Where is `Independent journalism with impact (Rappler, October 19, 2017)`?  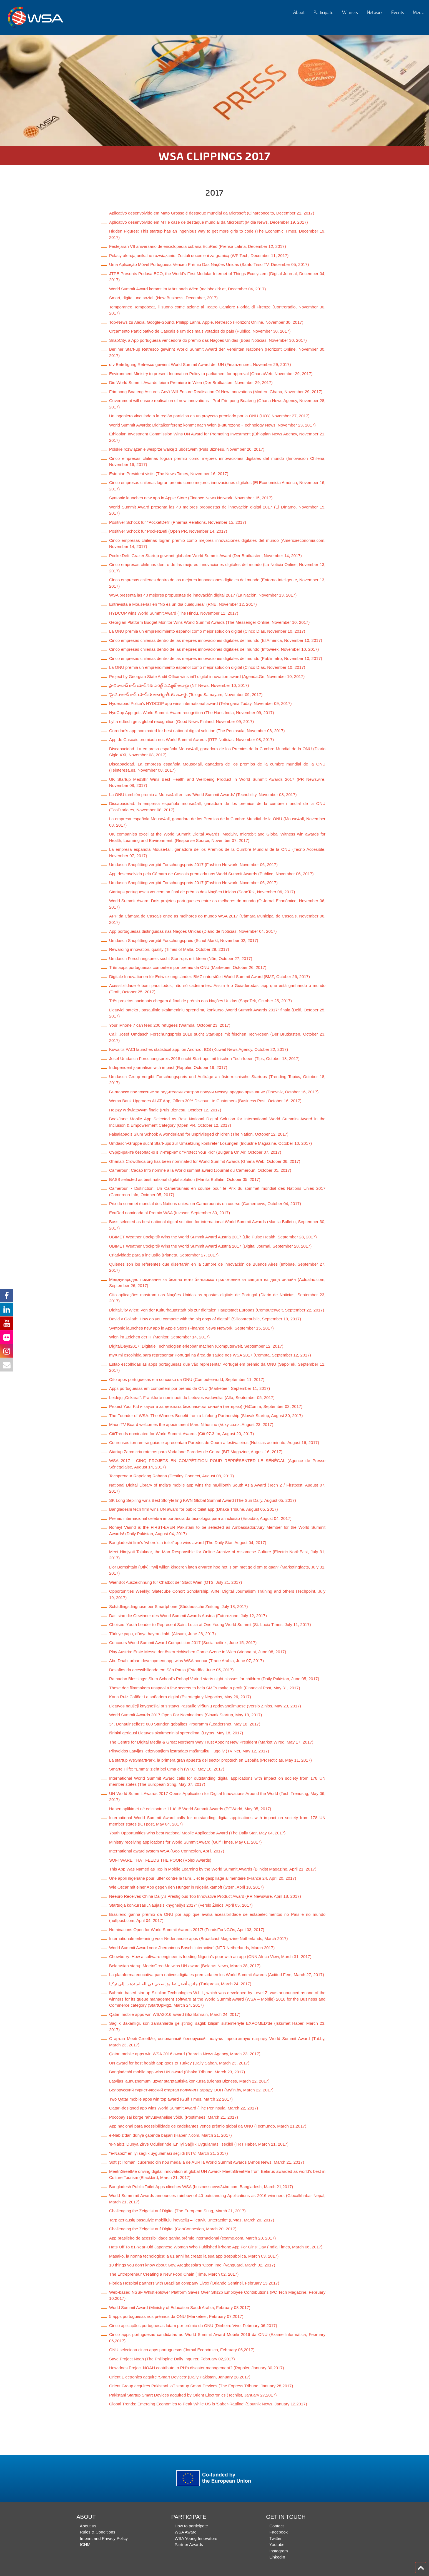
Independent journalism with impact (Rappler, October 19, 2017) is located at coordinates (168, 1067).